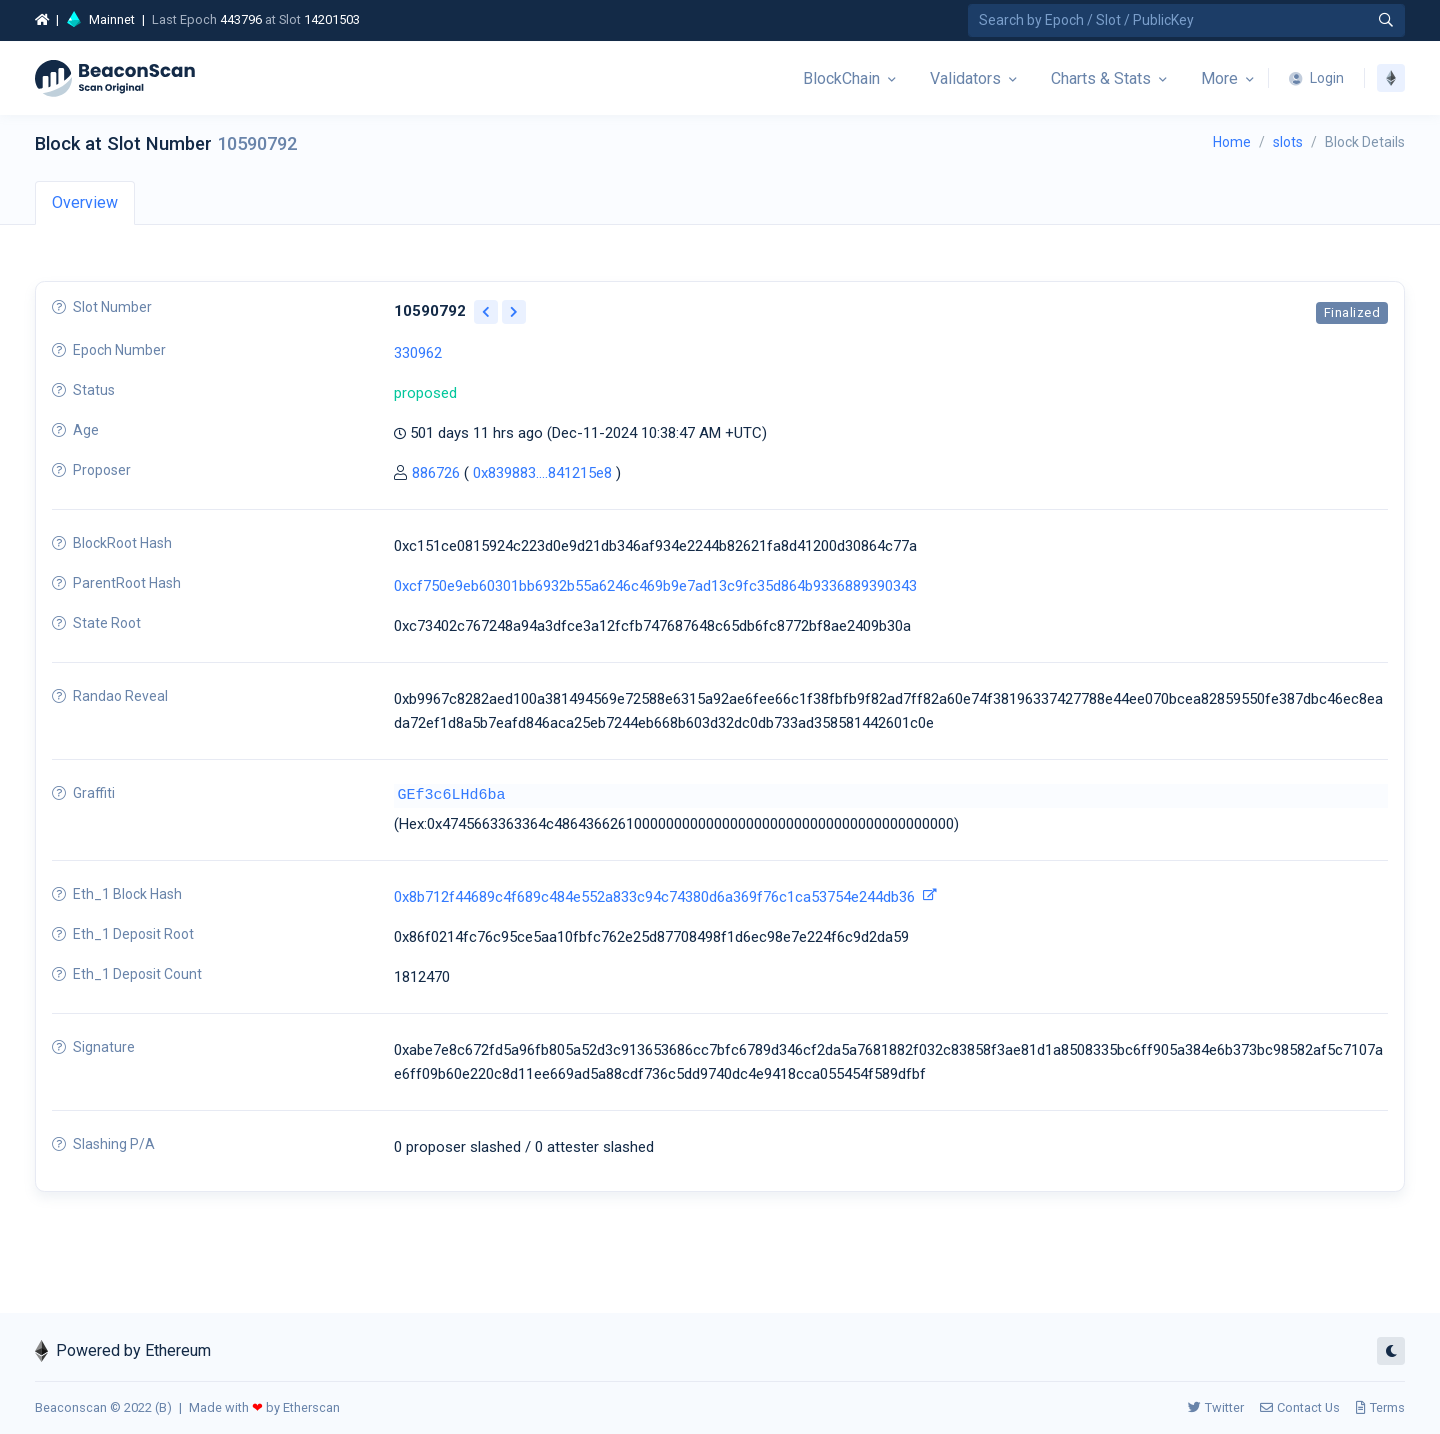  What do you see at coordinates (436, 473) in the screenshot?
I see `886726` at bounding box center [436, 473].